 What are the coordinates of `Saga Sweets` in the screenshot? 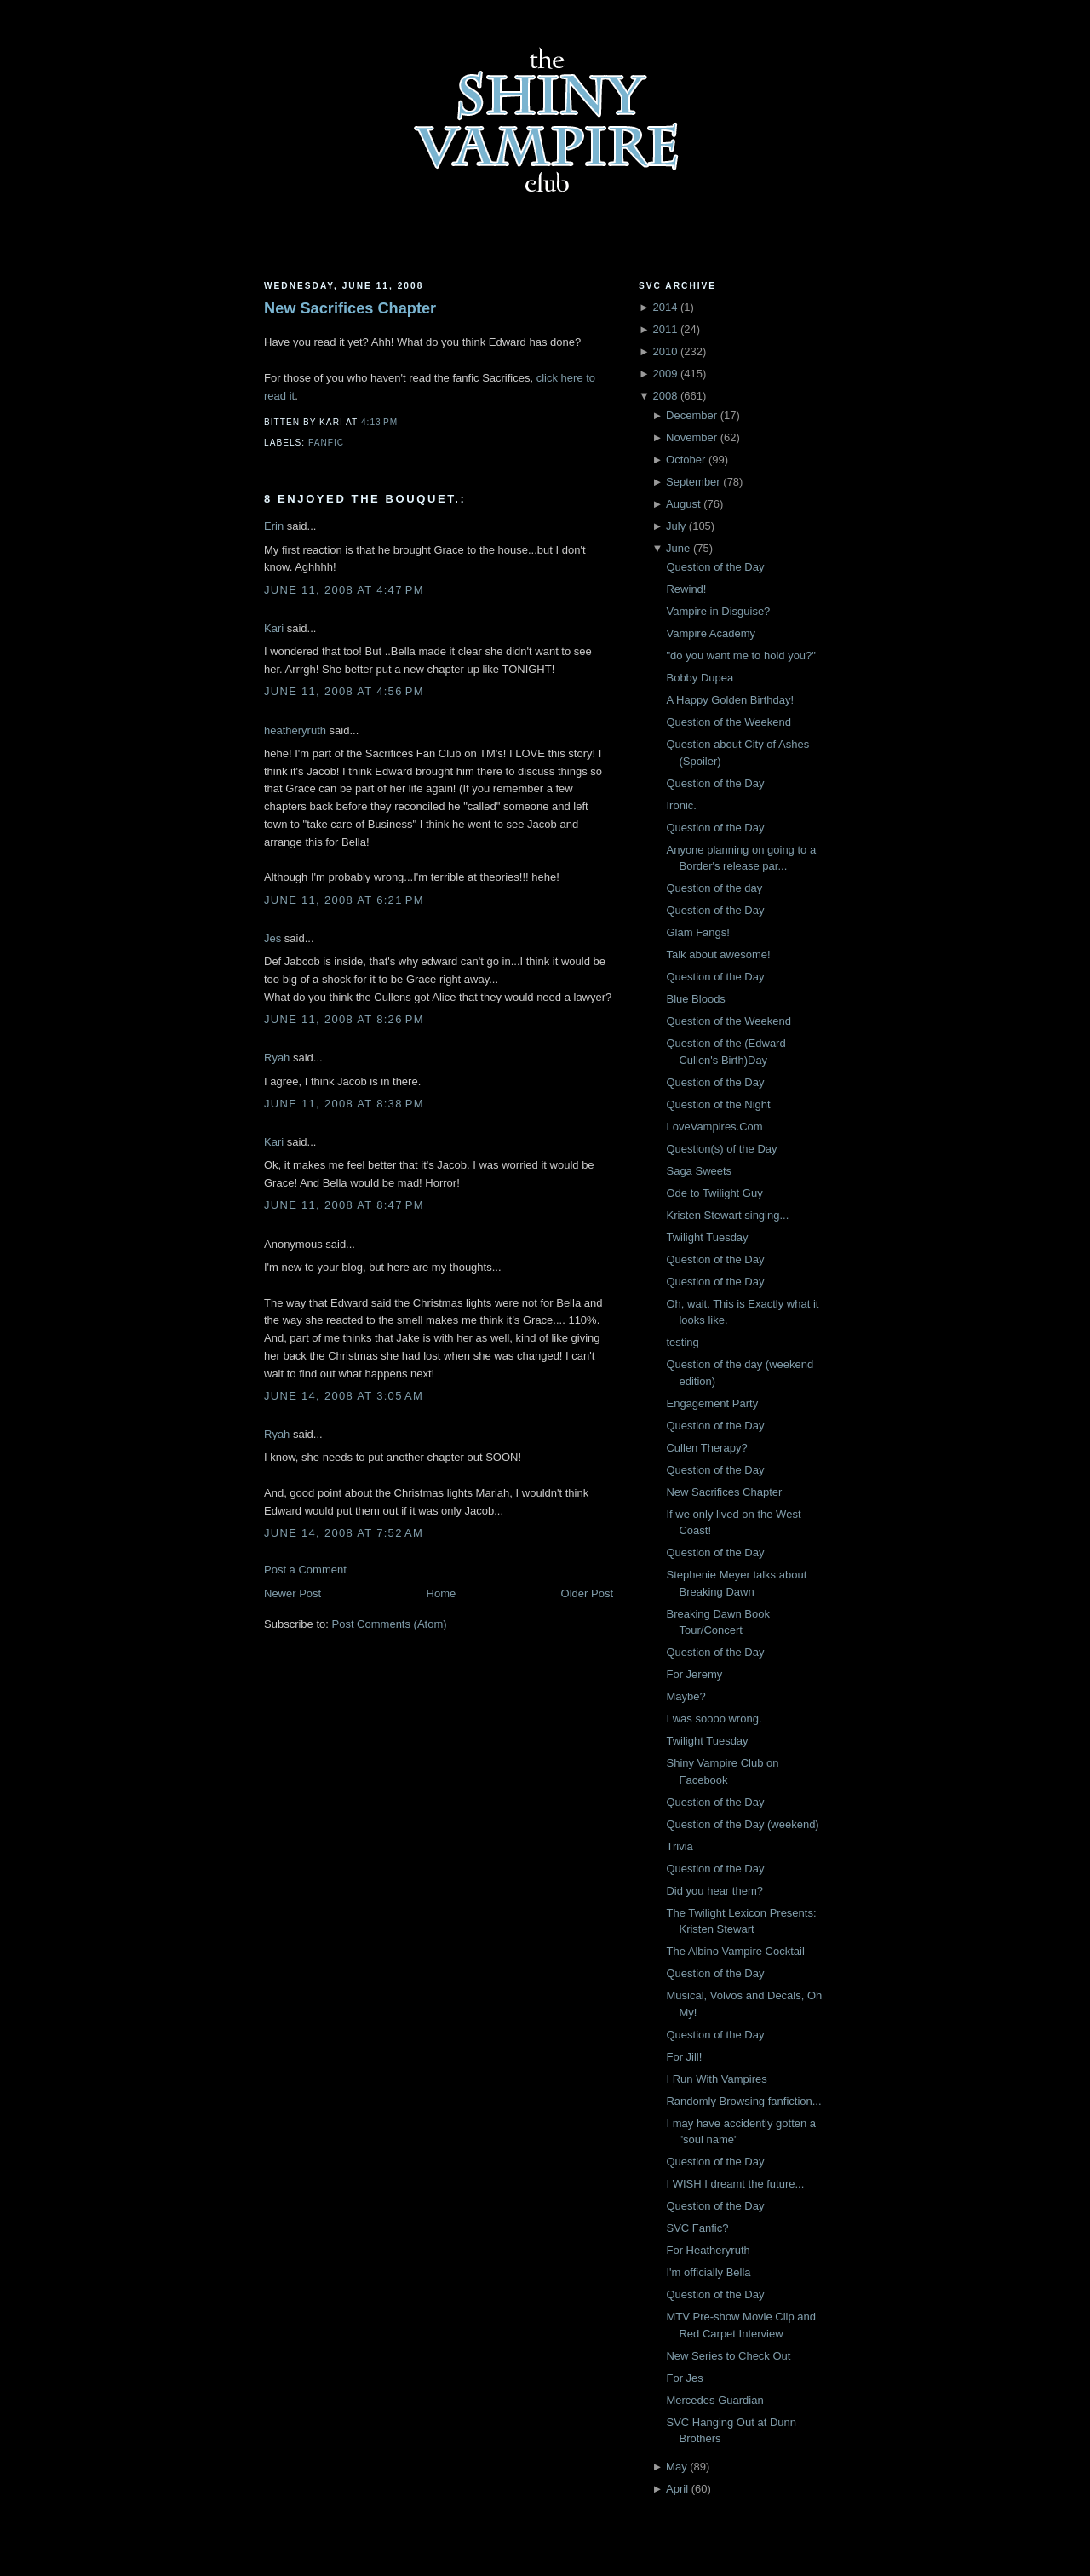 It's located at (698, 1170).